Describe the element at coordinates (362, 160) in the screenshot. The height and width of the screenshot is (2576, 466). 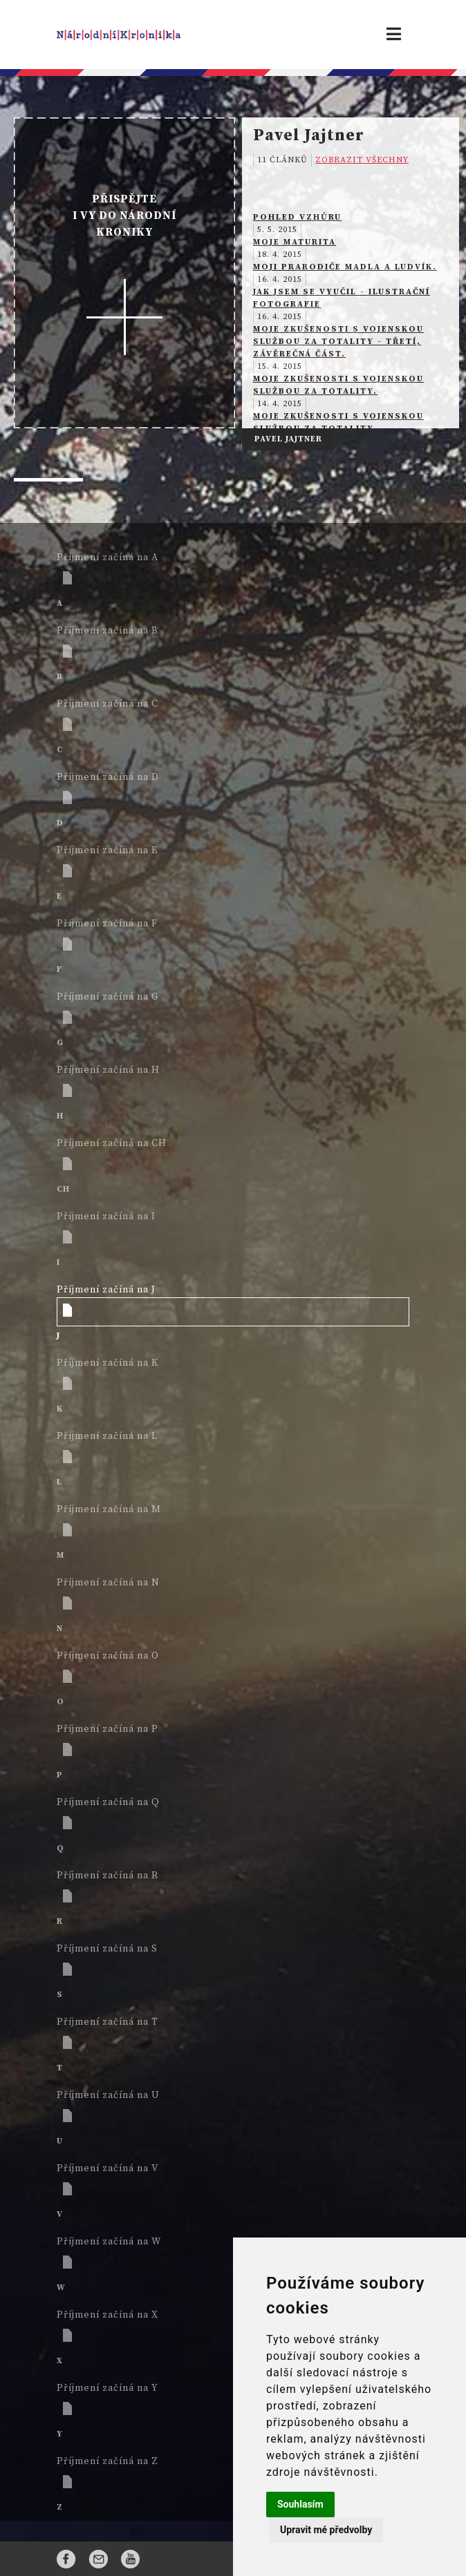
I see `ZOBRAZIT VŠECHNY` at that location.